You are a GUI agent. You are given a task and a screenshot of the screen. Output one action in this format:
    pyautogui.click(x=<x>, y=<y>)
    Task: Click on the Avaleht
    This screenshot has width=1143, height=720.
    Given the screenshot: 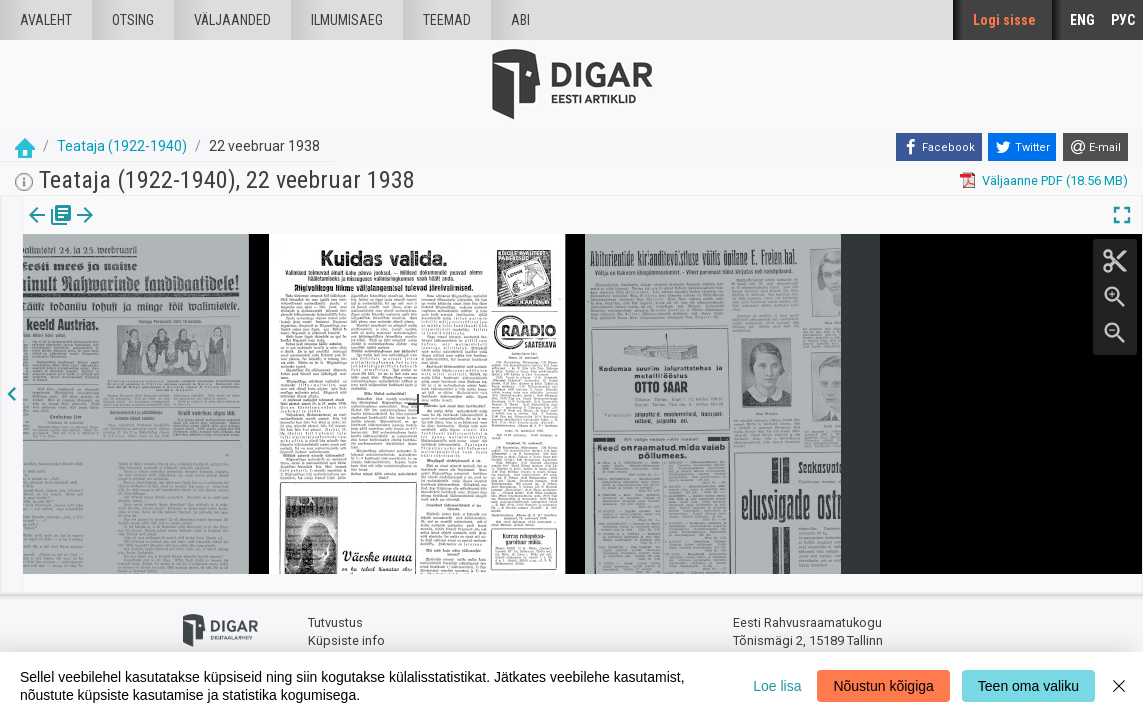 What is the action you would take?
    pyautogui.click(x=46, y=20)
    